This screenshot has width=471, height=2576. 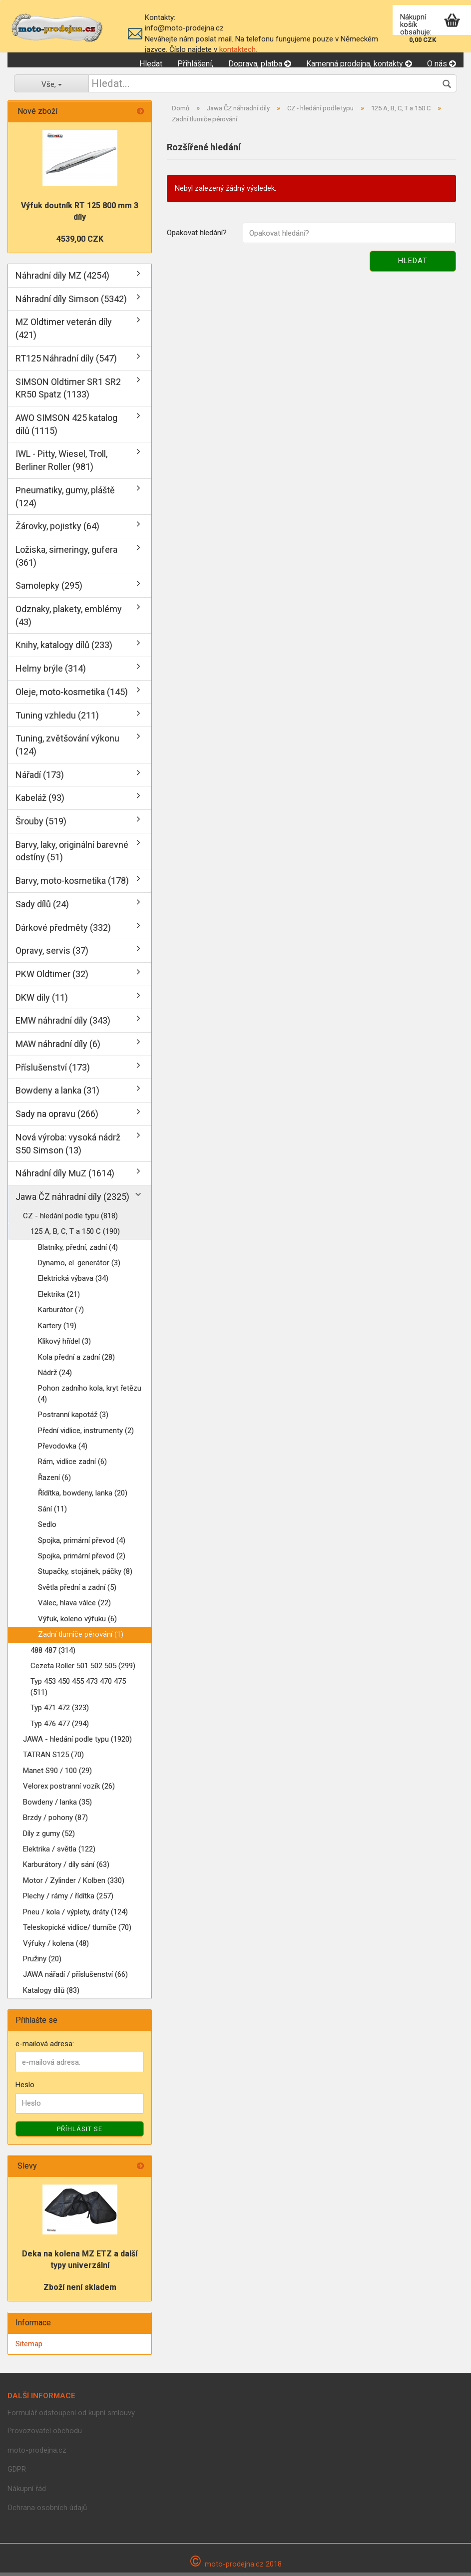 I want to click on Řazení (6), so click(x=54, y=1480).